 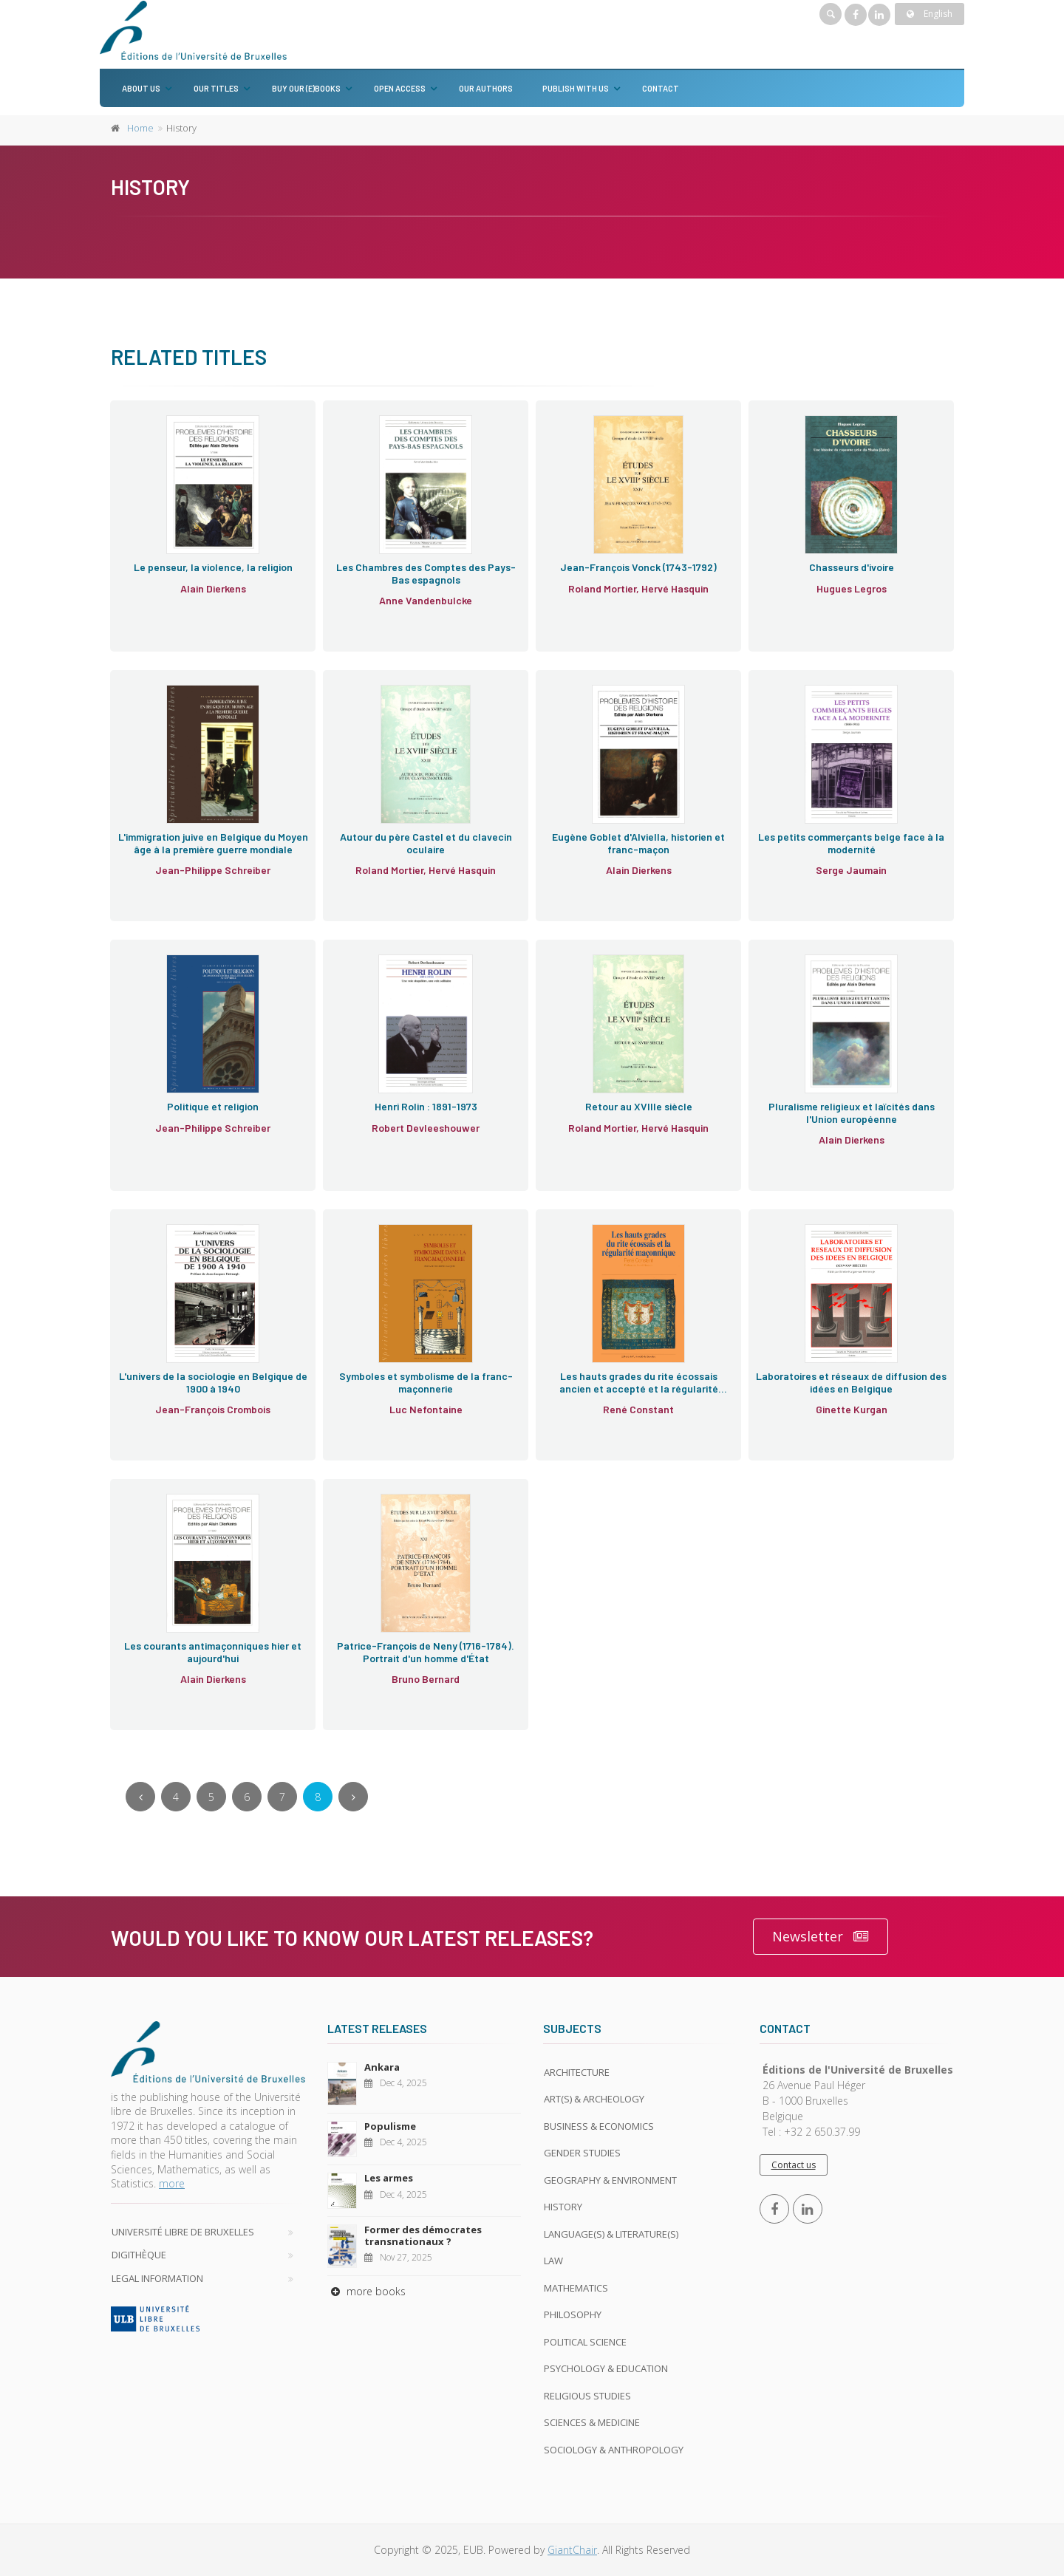 What do you see at coordinates (140, 127) in the screenshot?
I see `Home` at bounding box center [140, 127].